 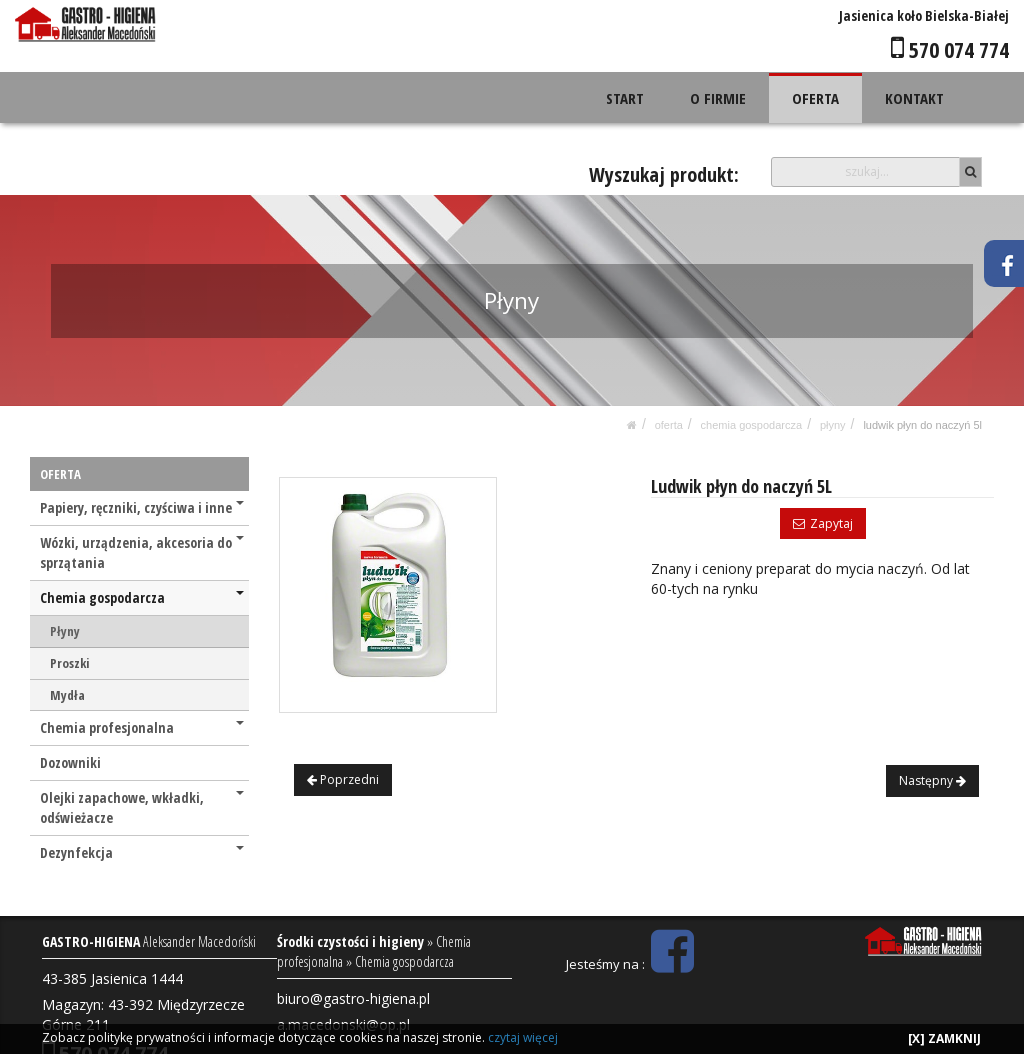 What do you see at coordinates (816, 98) in the screenshot?
I see `OFERTA` at bounding box center [816, 98].